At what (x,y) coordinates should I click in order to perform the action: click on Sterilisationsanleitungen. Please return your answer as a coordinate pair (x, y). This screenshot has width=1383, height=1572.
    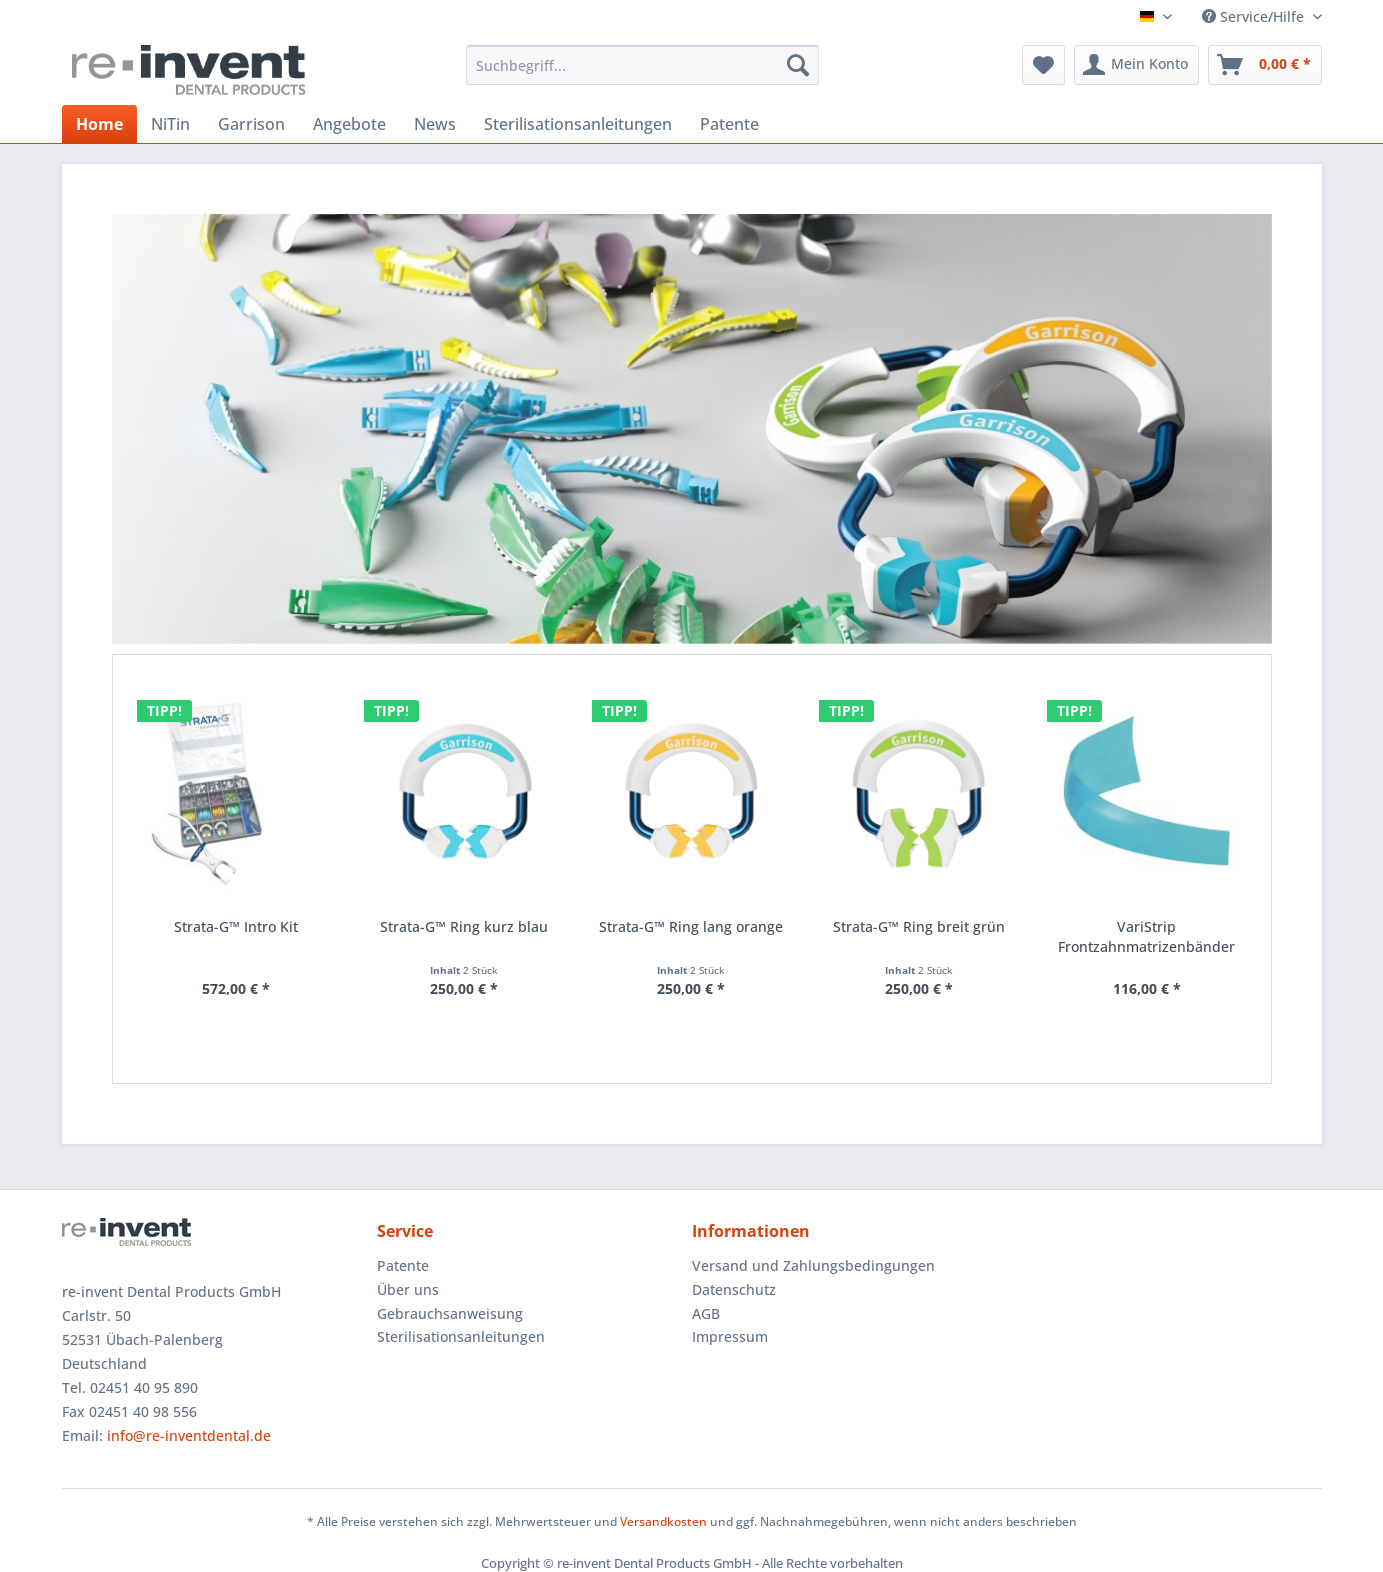
    Looking at the image, I should click on (461, 1336).